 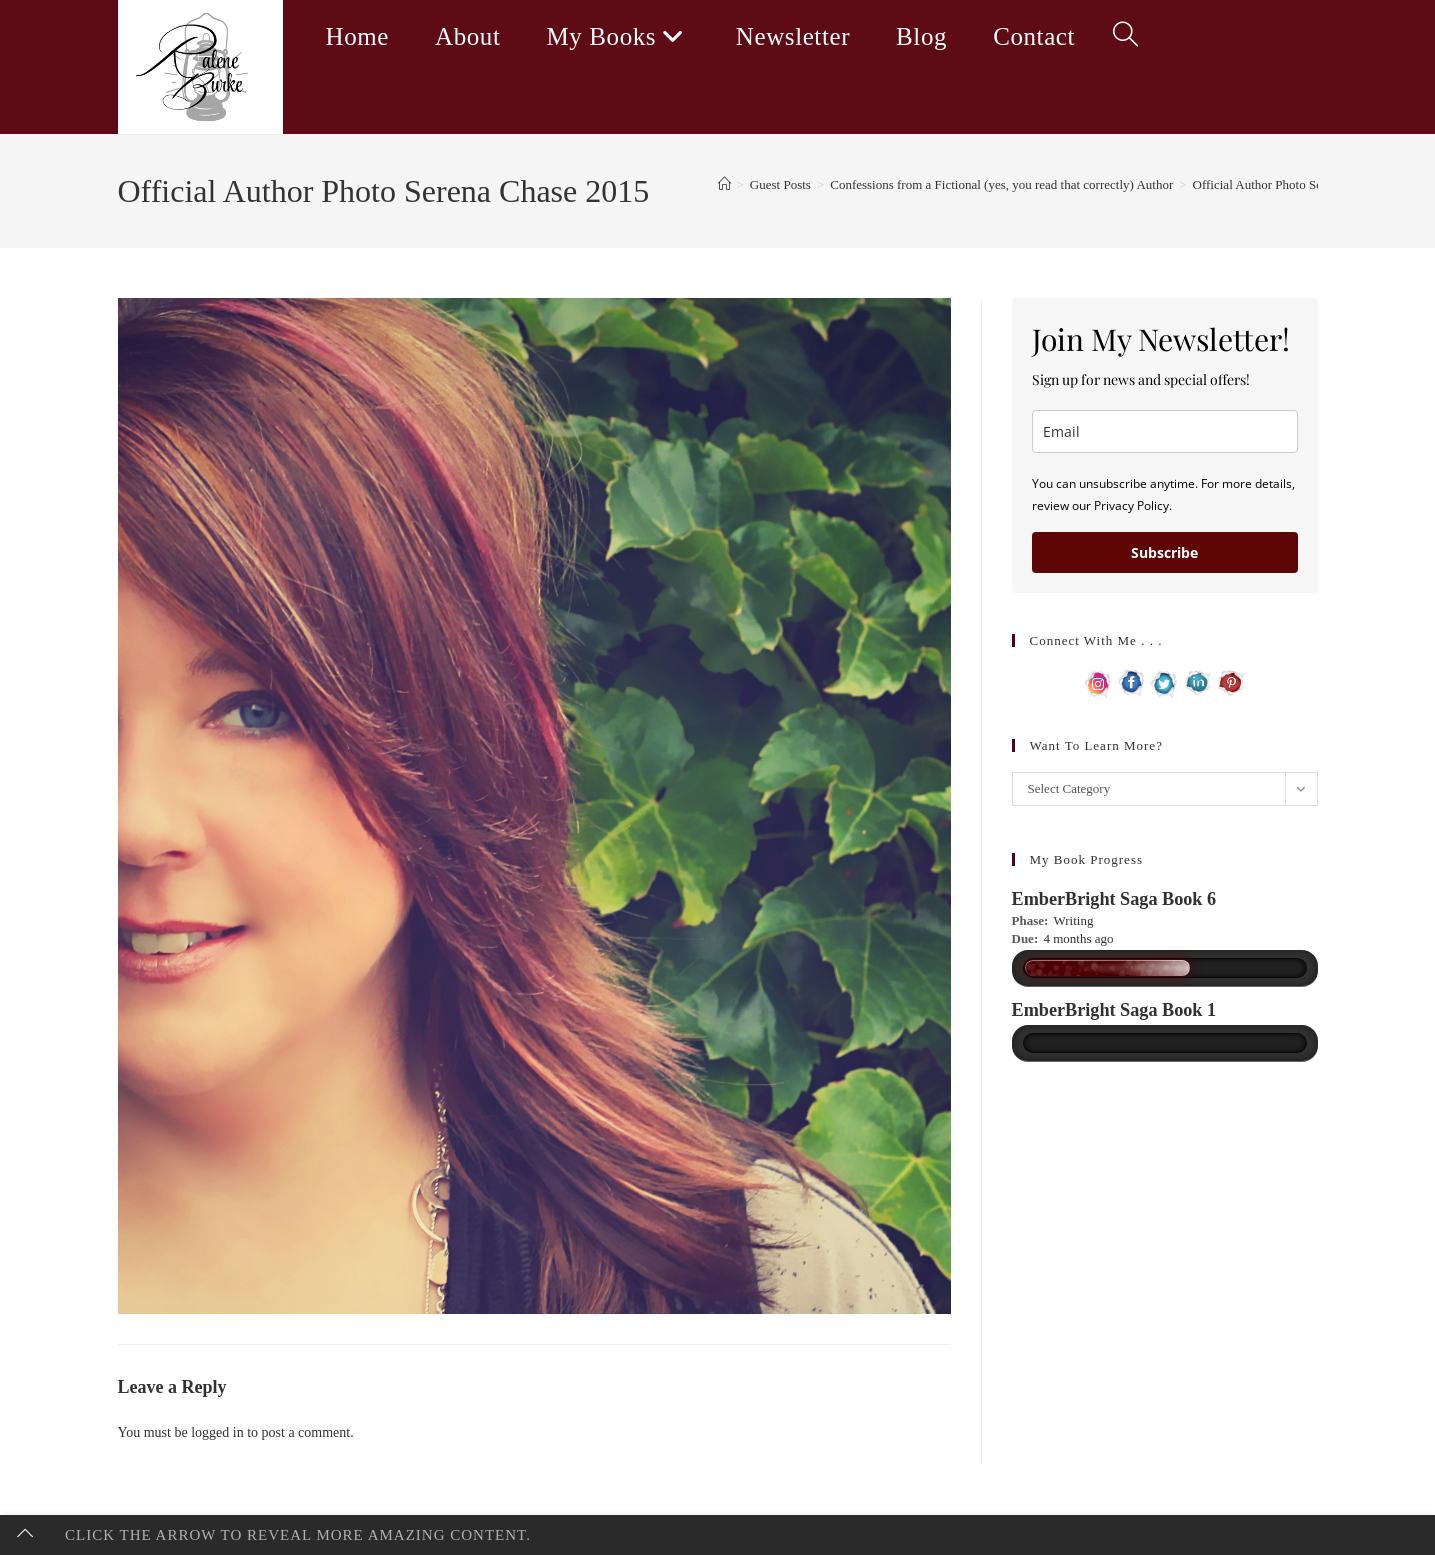 What do you see at coordinates (1164, 552) in the screenshot?
I see `Subscribe` at bounding box center [1164, 552].